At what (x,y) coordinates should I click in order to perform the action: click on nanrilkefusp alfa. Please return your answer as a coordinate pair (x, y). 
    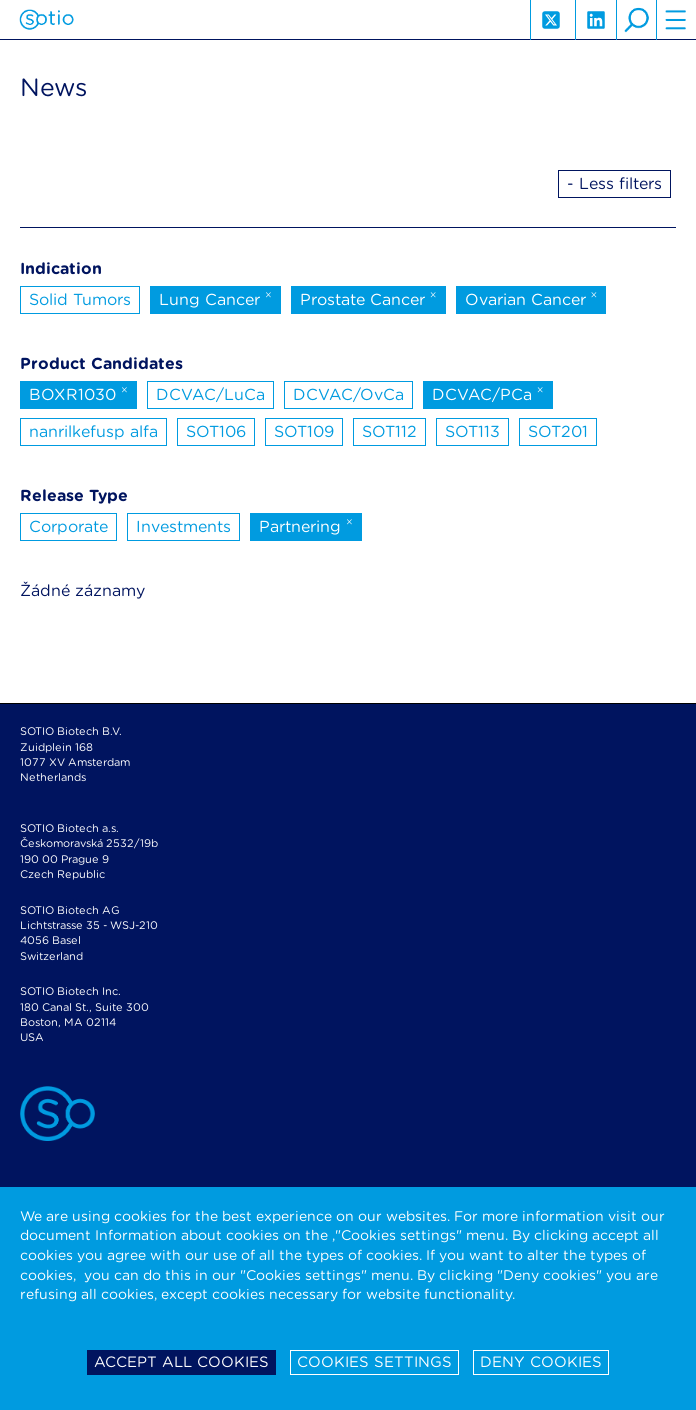
    Looking at the image, I should click on (93, 431).